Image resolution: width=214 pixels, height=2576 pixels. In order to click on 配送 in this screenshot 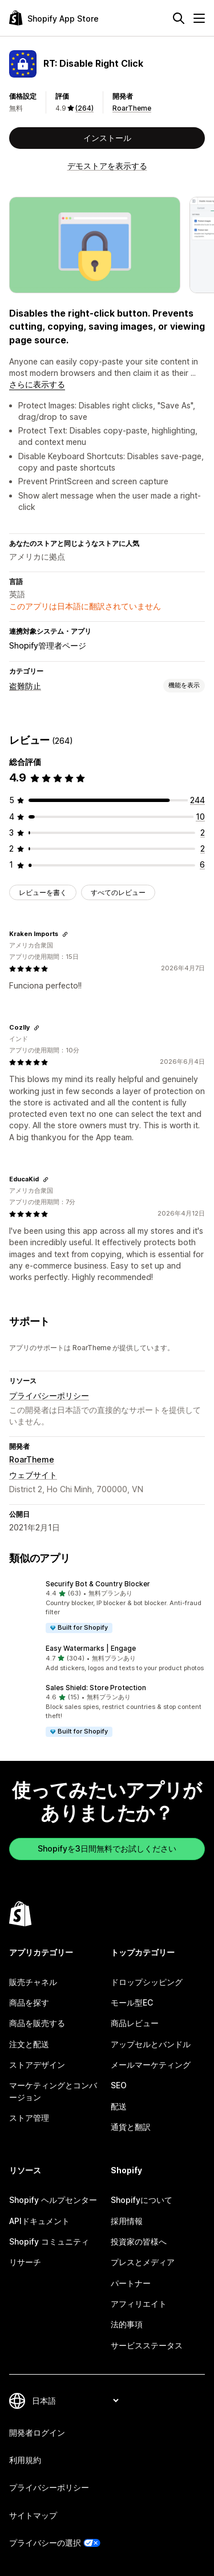, I will do `click(119, 2106)`.